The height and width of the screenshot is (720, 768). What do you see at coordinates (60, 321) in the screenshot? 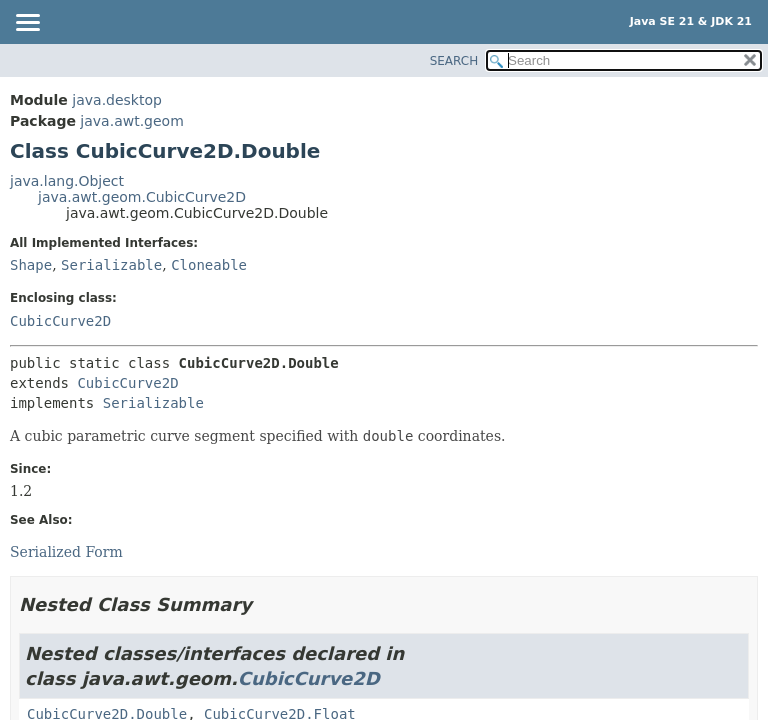
I see `CubicCurve2D` at bounding box center [60, 321].